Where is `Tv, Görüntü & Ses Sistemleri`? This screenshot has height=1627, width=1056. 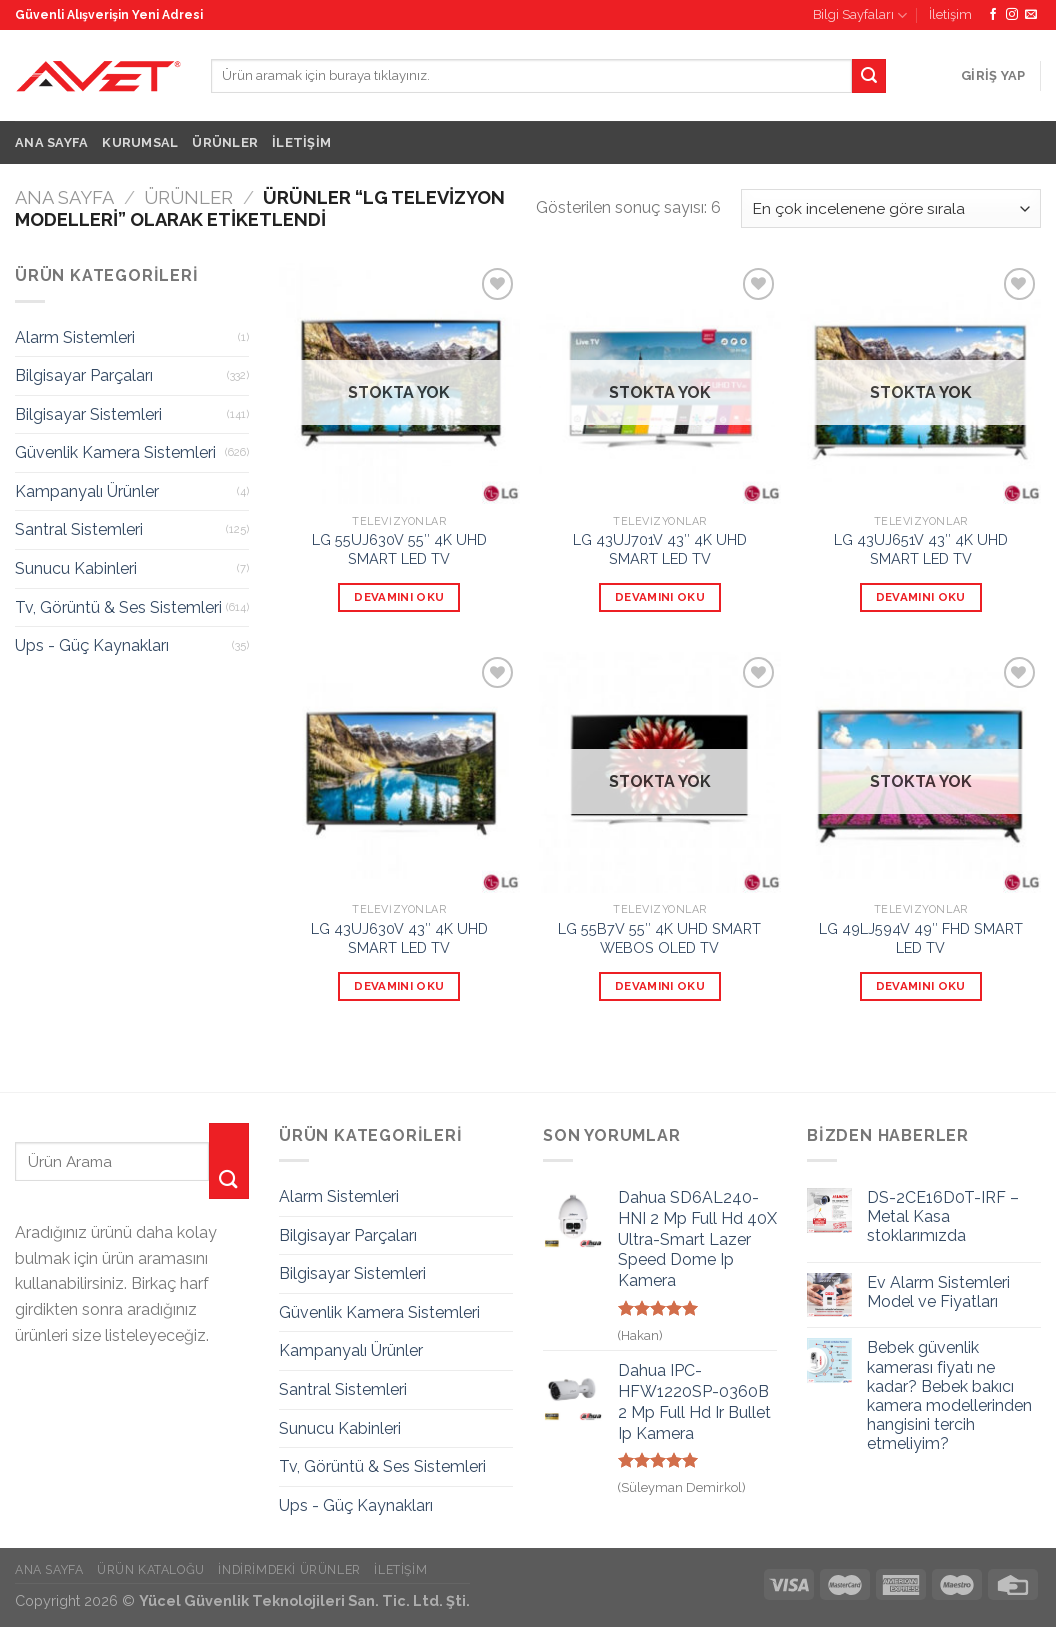
Tv, Görüntü & Ses Sistemleri is located at coordinates (118, 607).